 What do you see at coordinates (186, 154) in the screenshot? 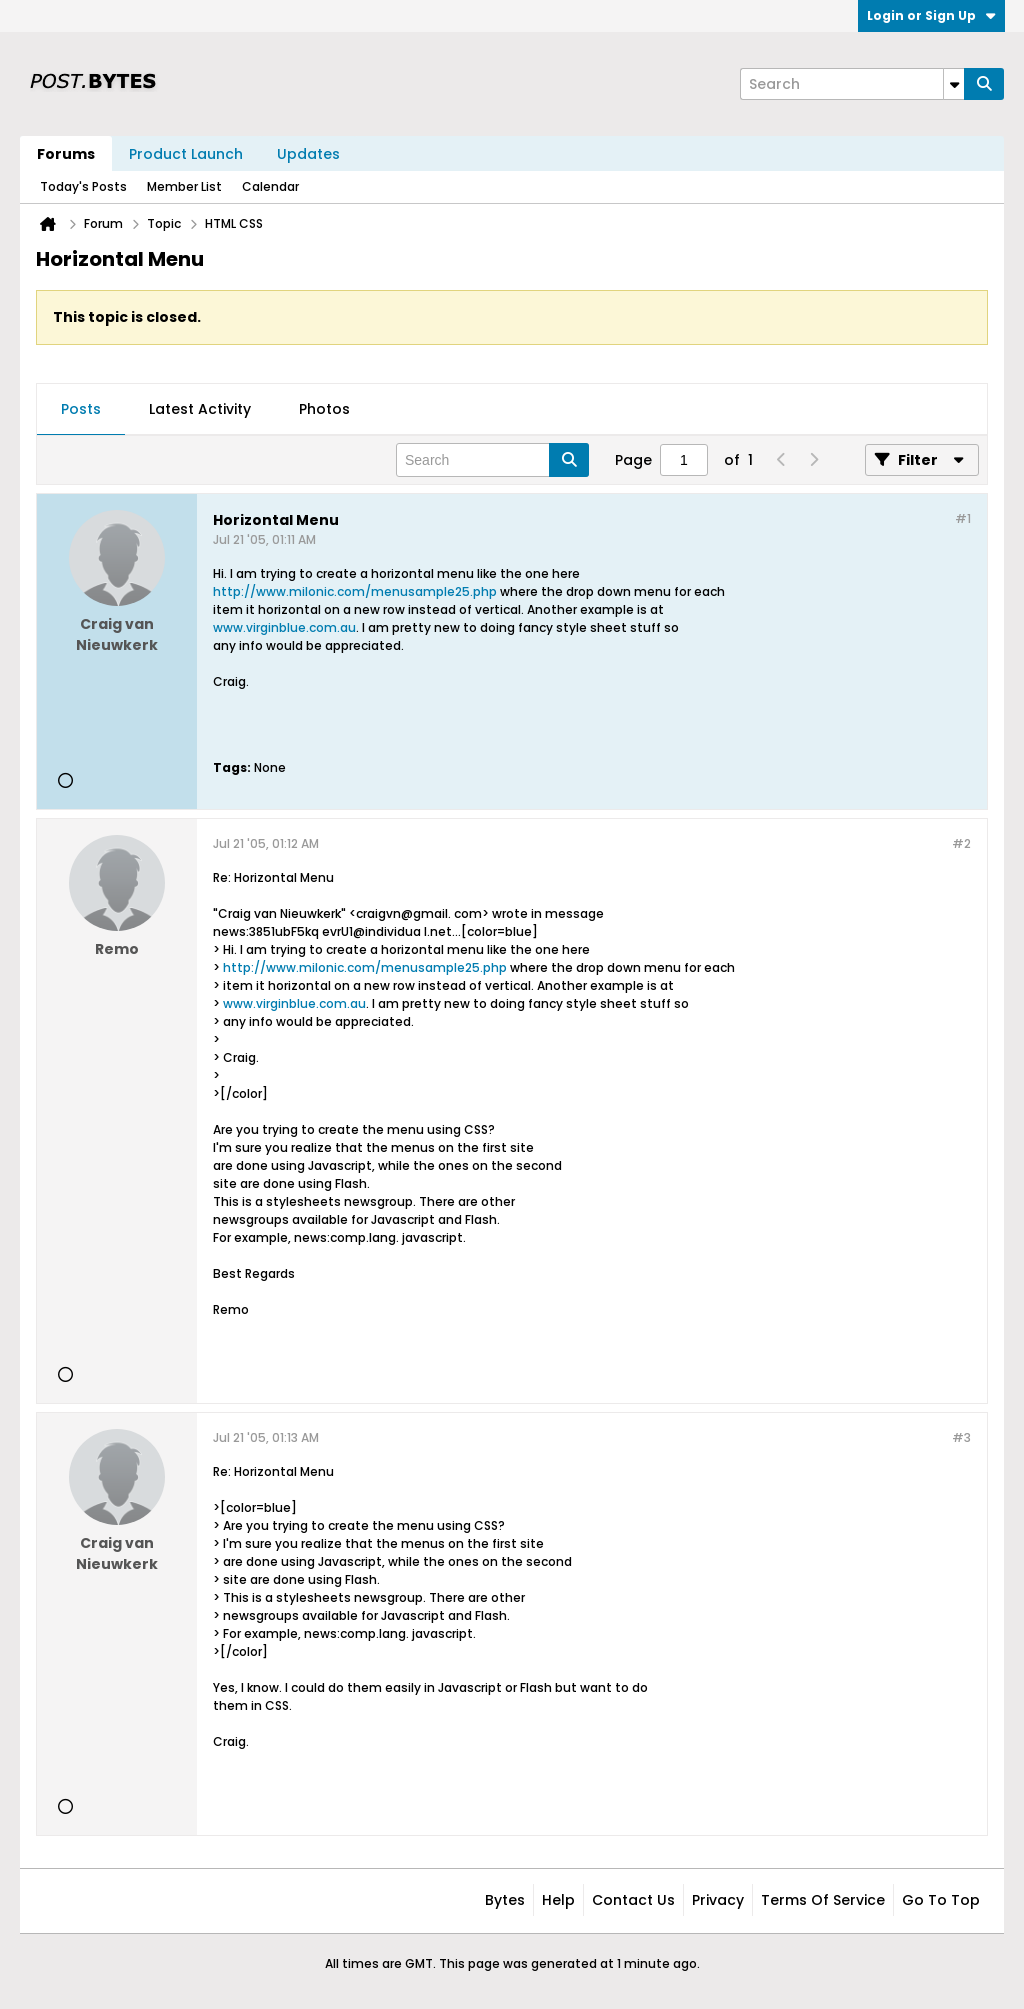
I see `Product Launch` at bounding box center [186, 154].